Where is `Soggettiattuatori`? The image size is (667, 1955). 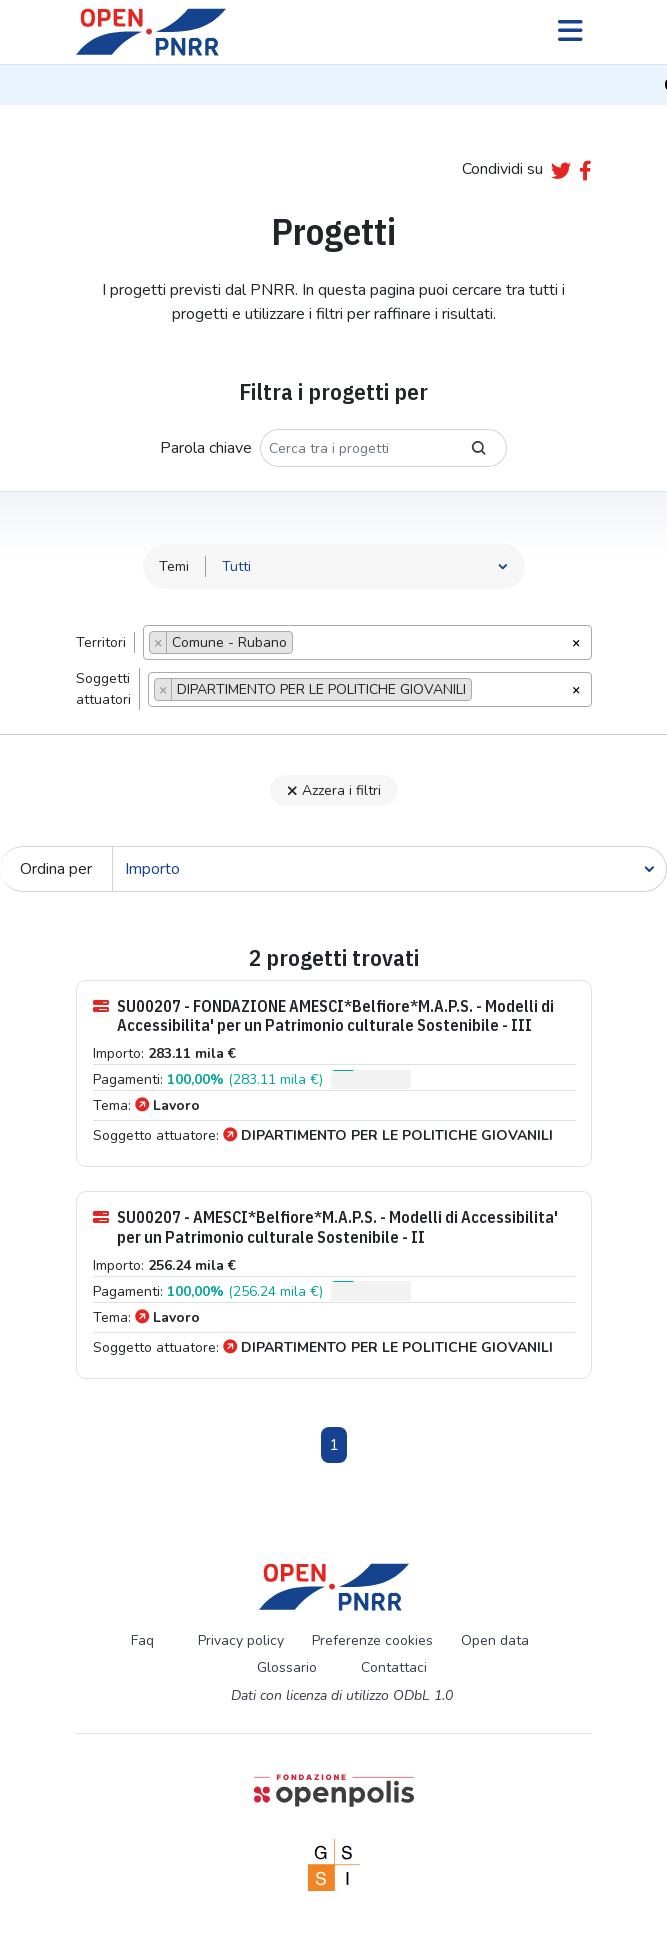 Soggettiattuatori is located at coordinates (103, 689).